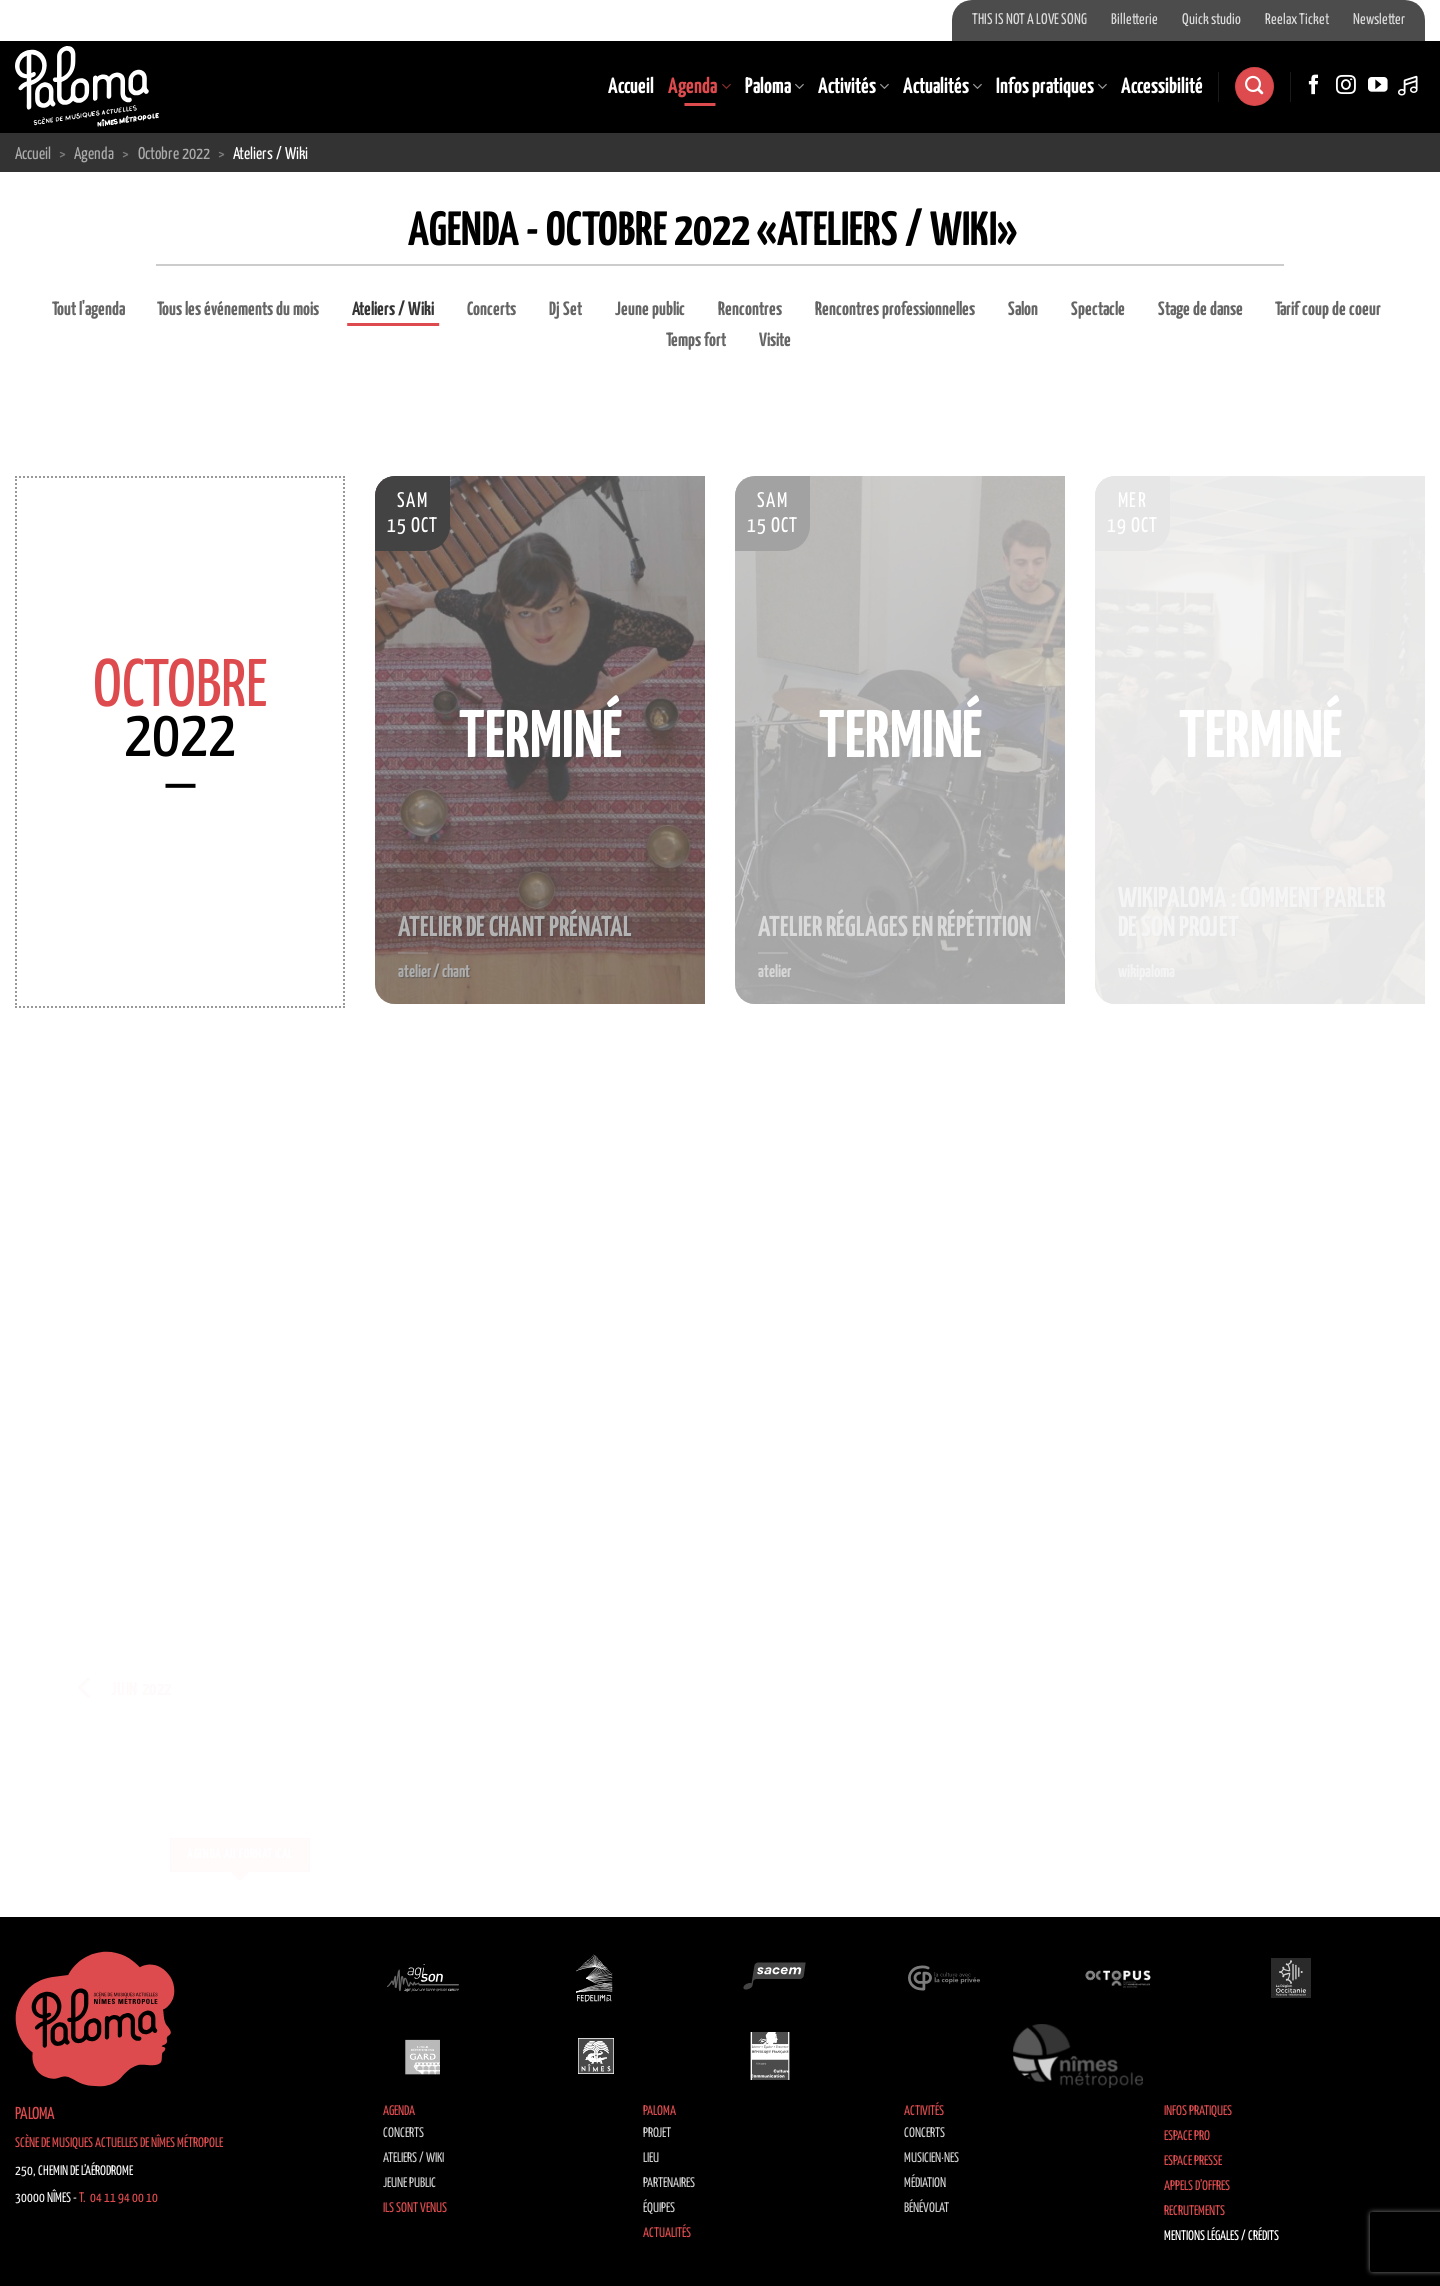 The image size is (1440, 2286). I want to click on Tous les événements du mois, so click(238, 310).